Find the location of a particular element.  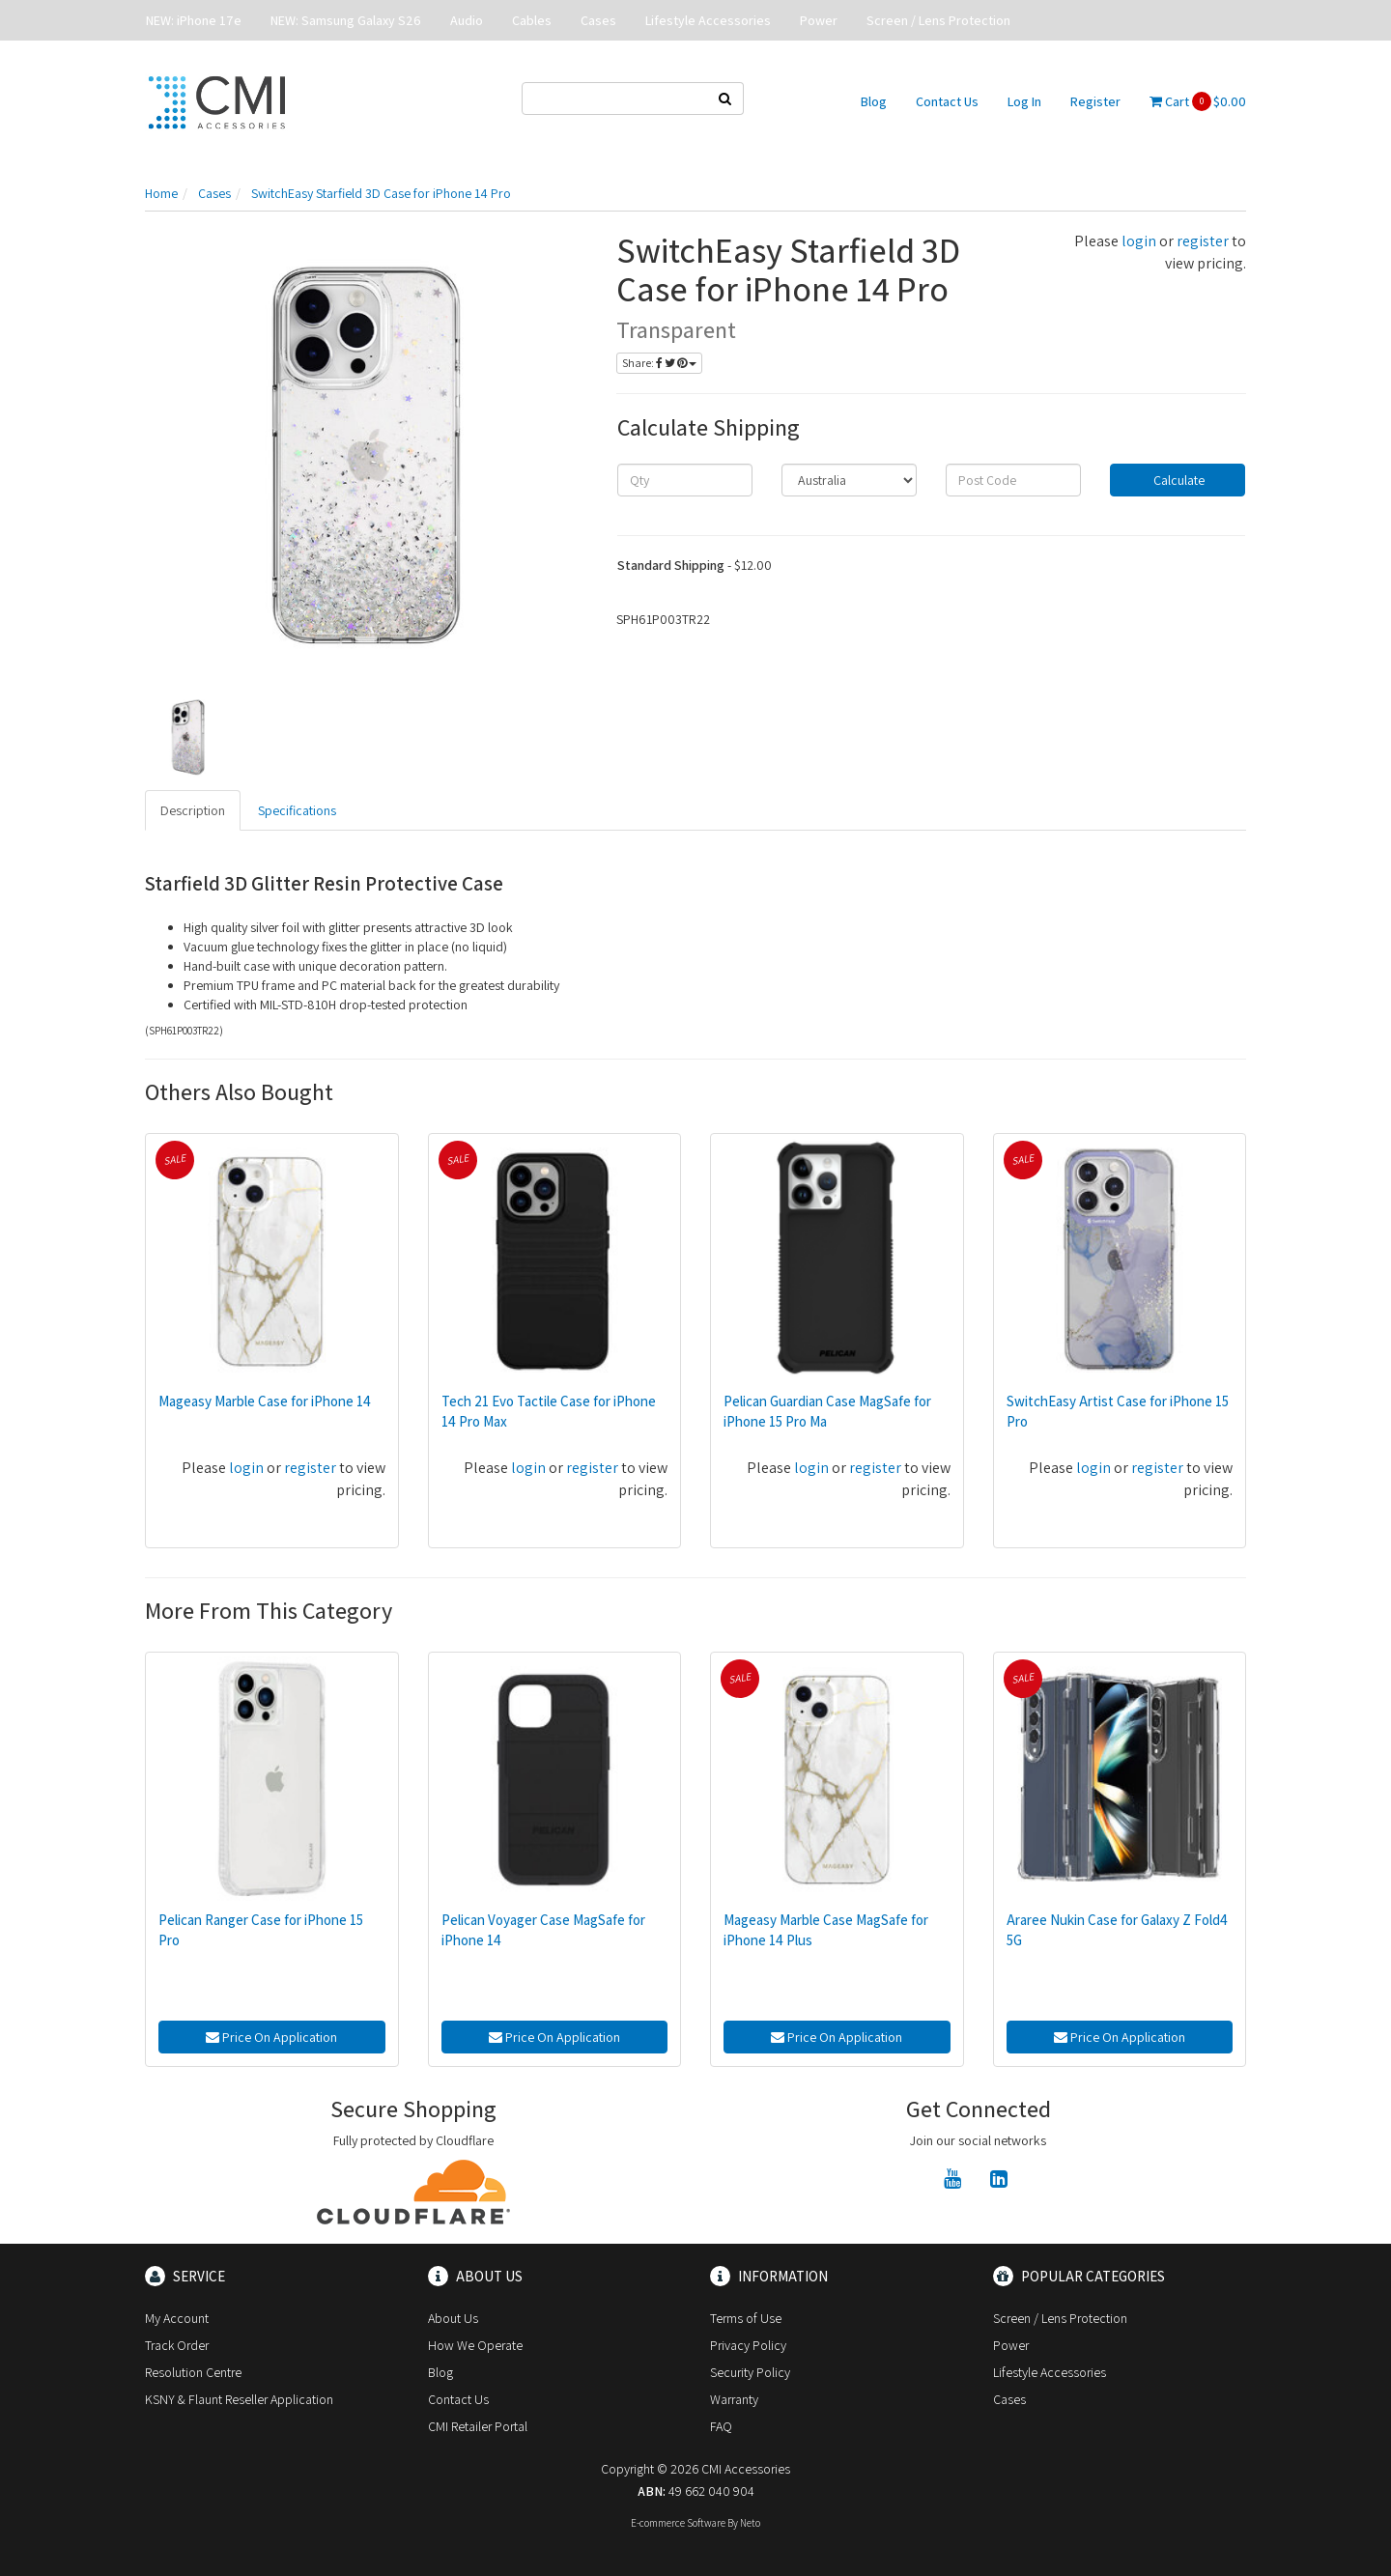

Cart is located at coordinates (1198, 101).